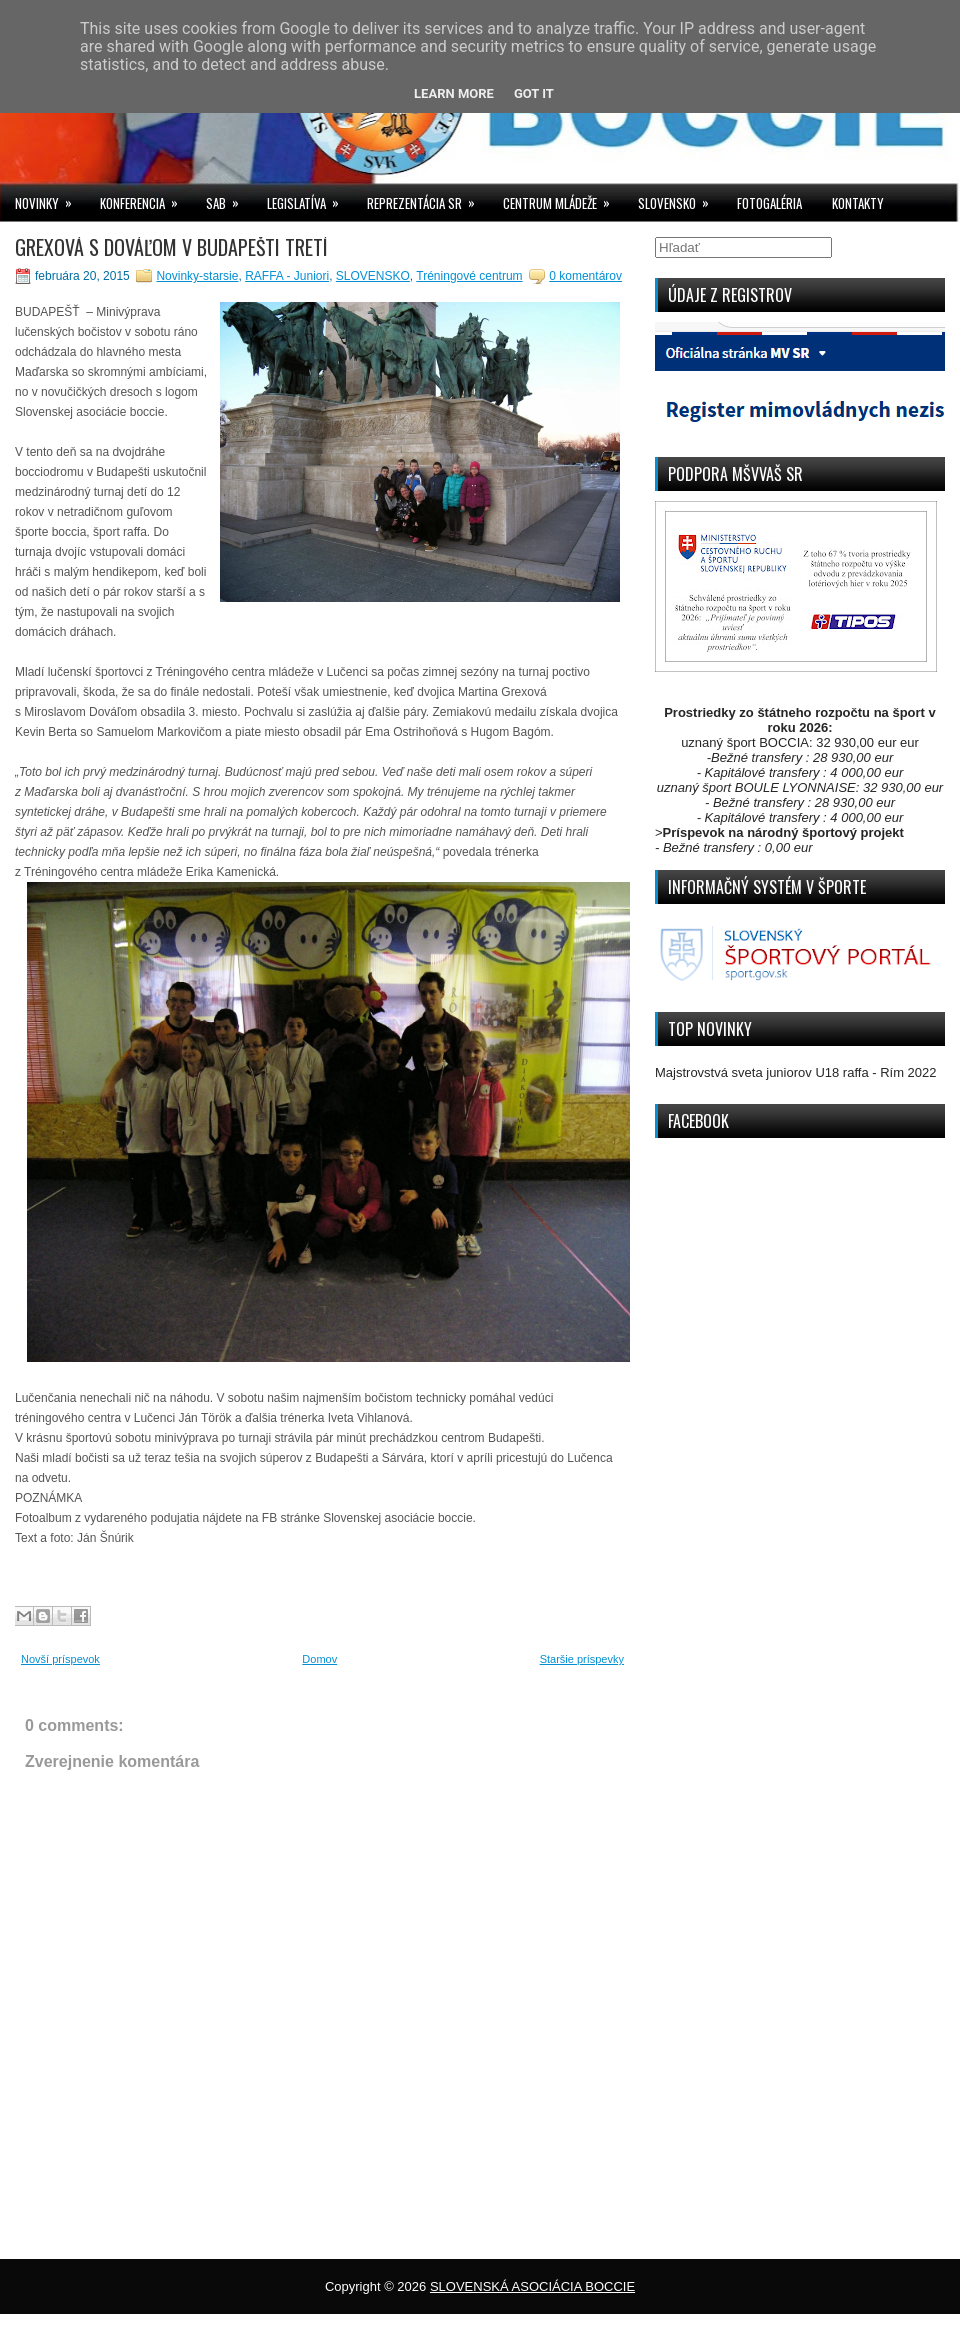 The height and width of the screenshot is (2339, 960). I want to click on Novší príspevok, so click(60, 1659).